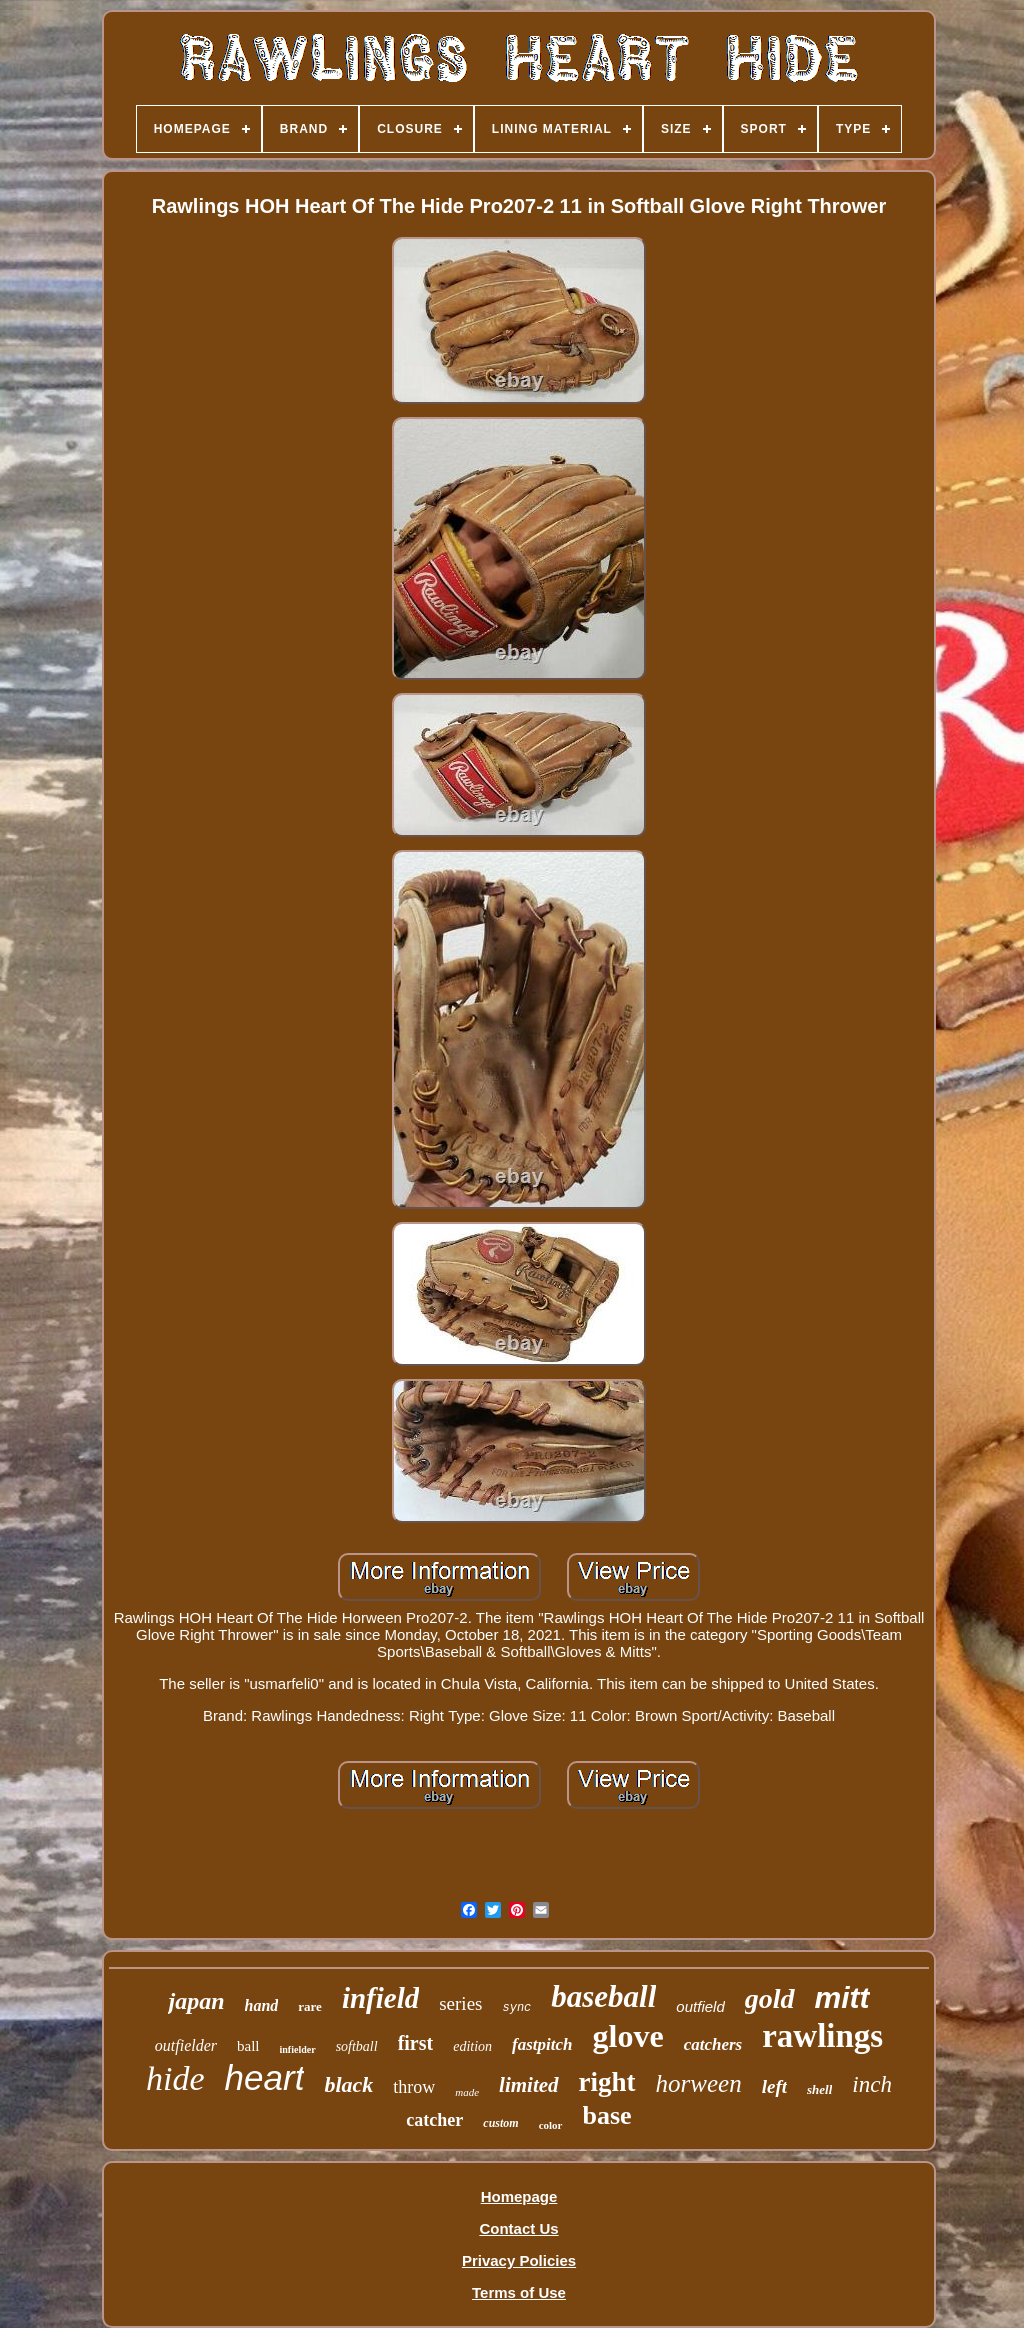  Describe the element at coordinates (519, 2292) in the screenshot. I see `Terms of Use` at that location.